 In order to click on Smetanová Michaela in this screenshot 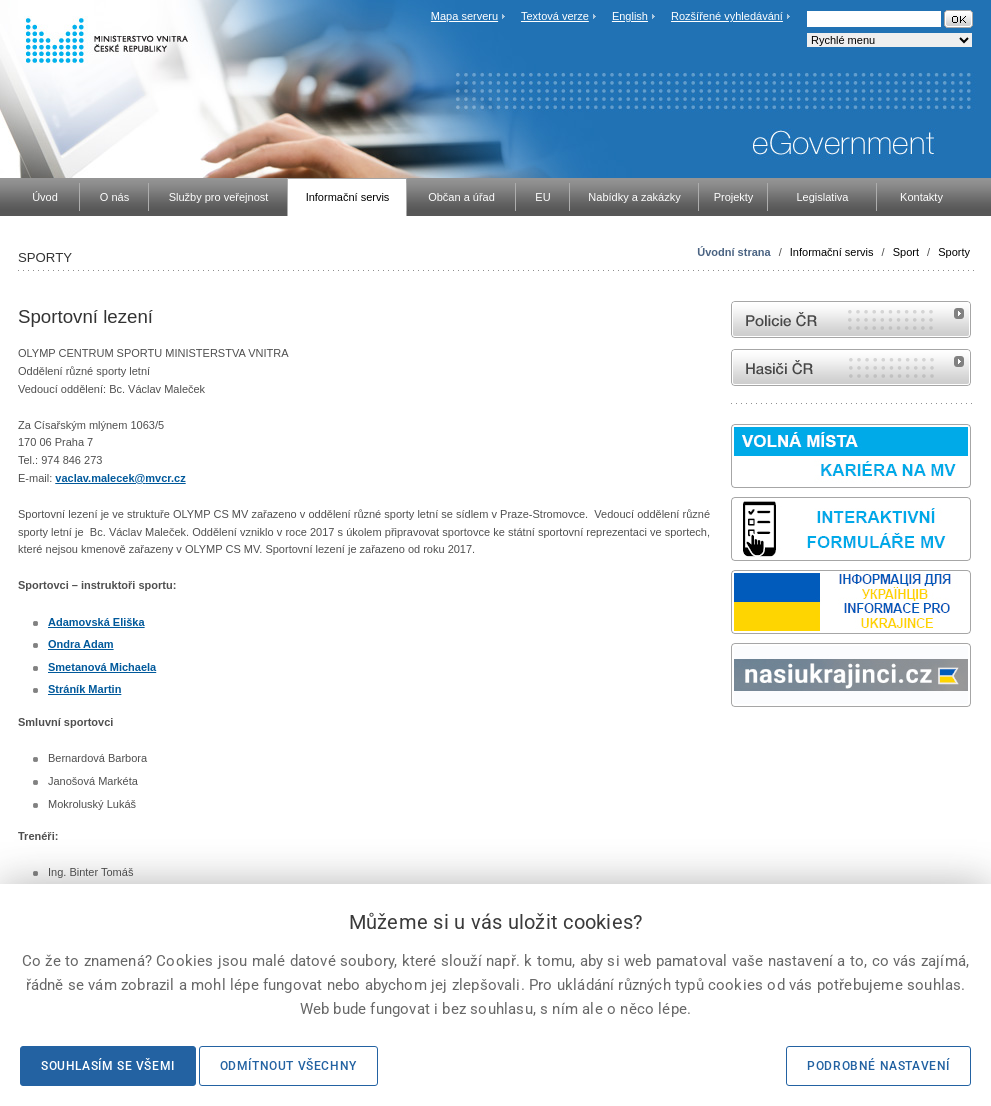, I will do `click(102, 667)`.